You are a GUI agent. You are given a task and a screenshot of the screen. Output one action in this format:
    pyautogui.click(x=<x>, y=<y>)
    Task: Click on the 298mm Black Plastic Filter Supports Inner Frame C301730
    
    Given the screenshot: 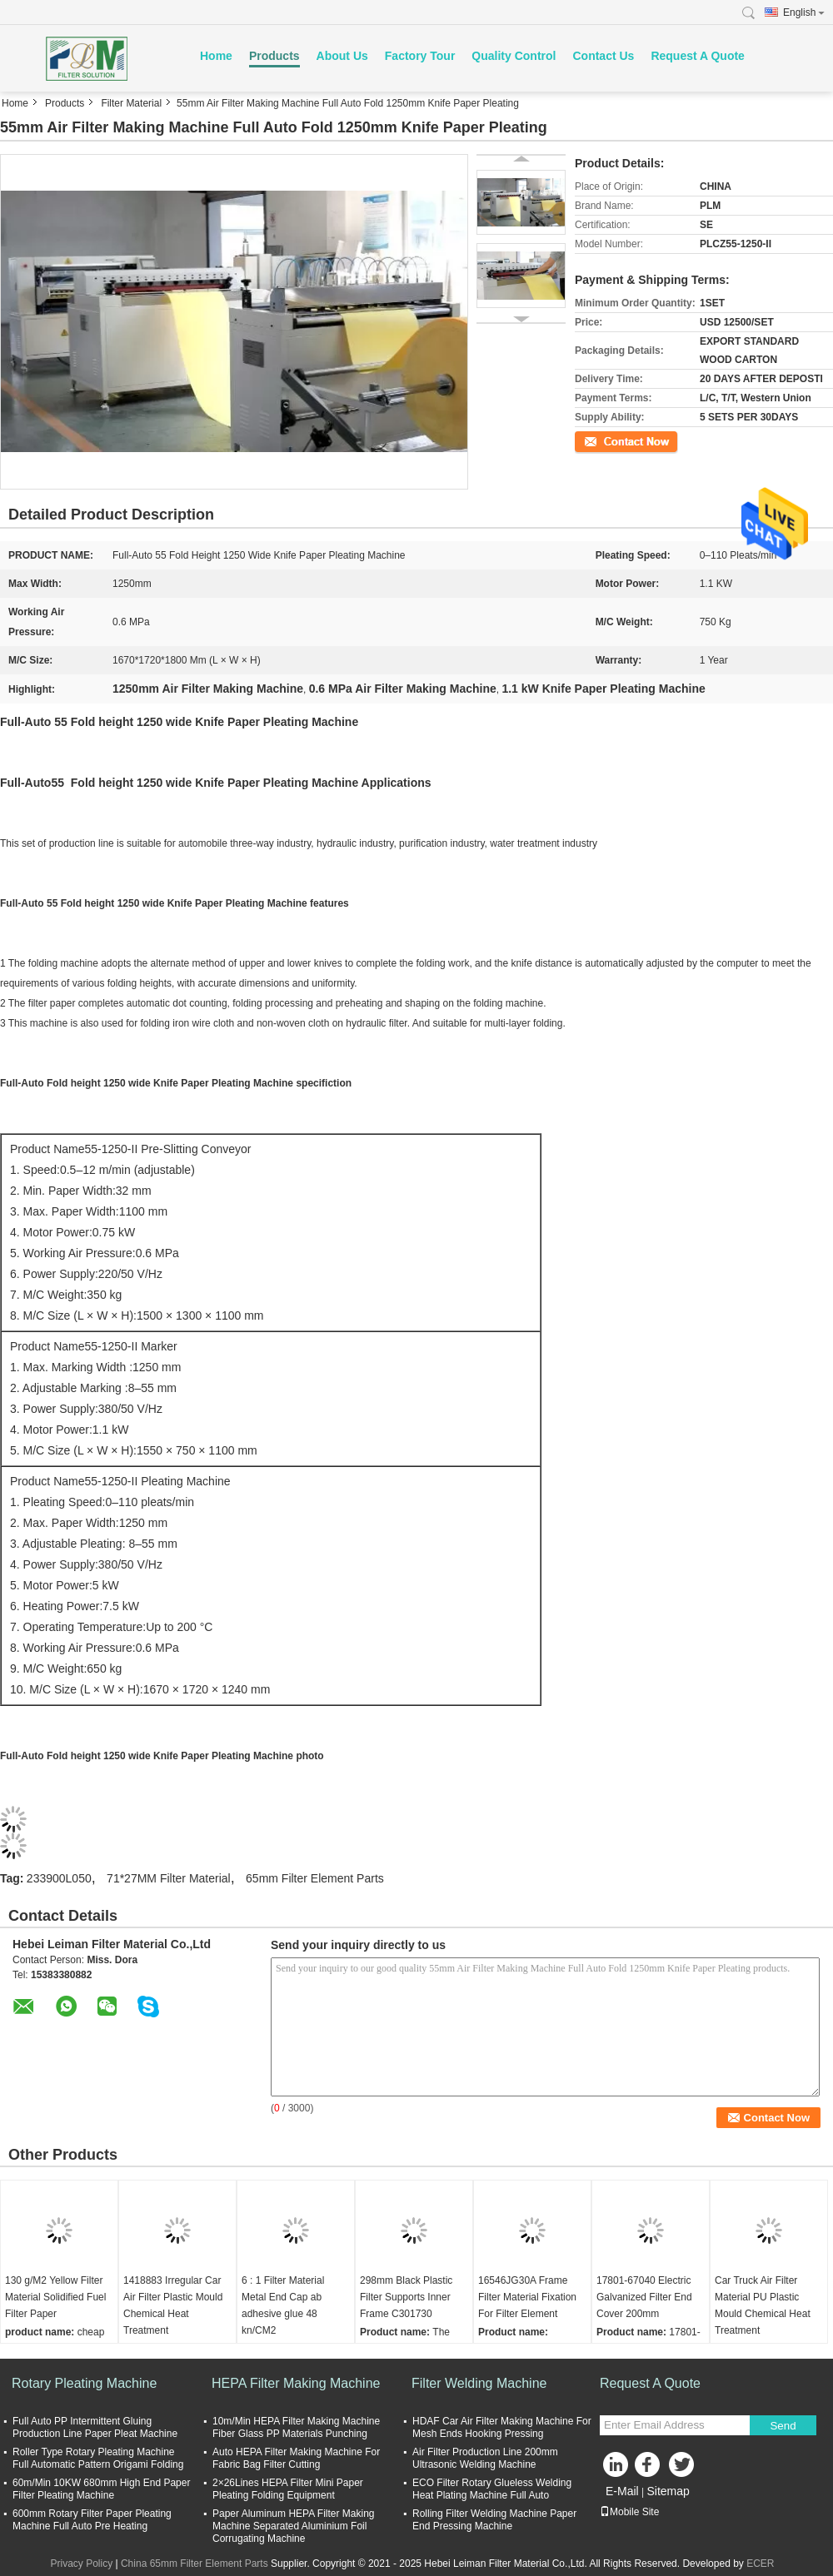 What is the action you would take?
    pyautogui.click(x=406, y=2297)
    